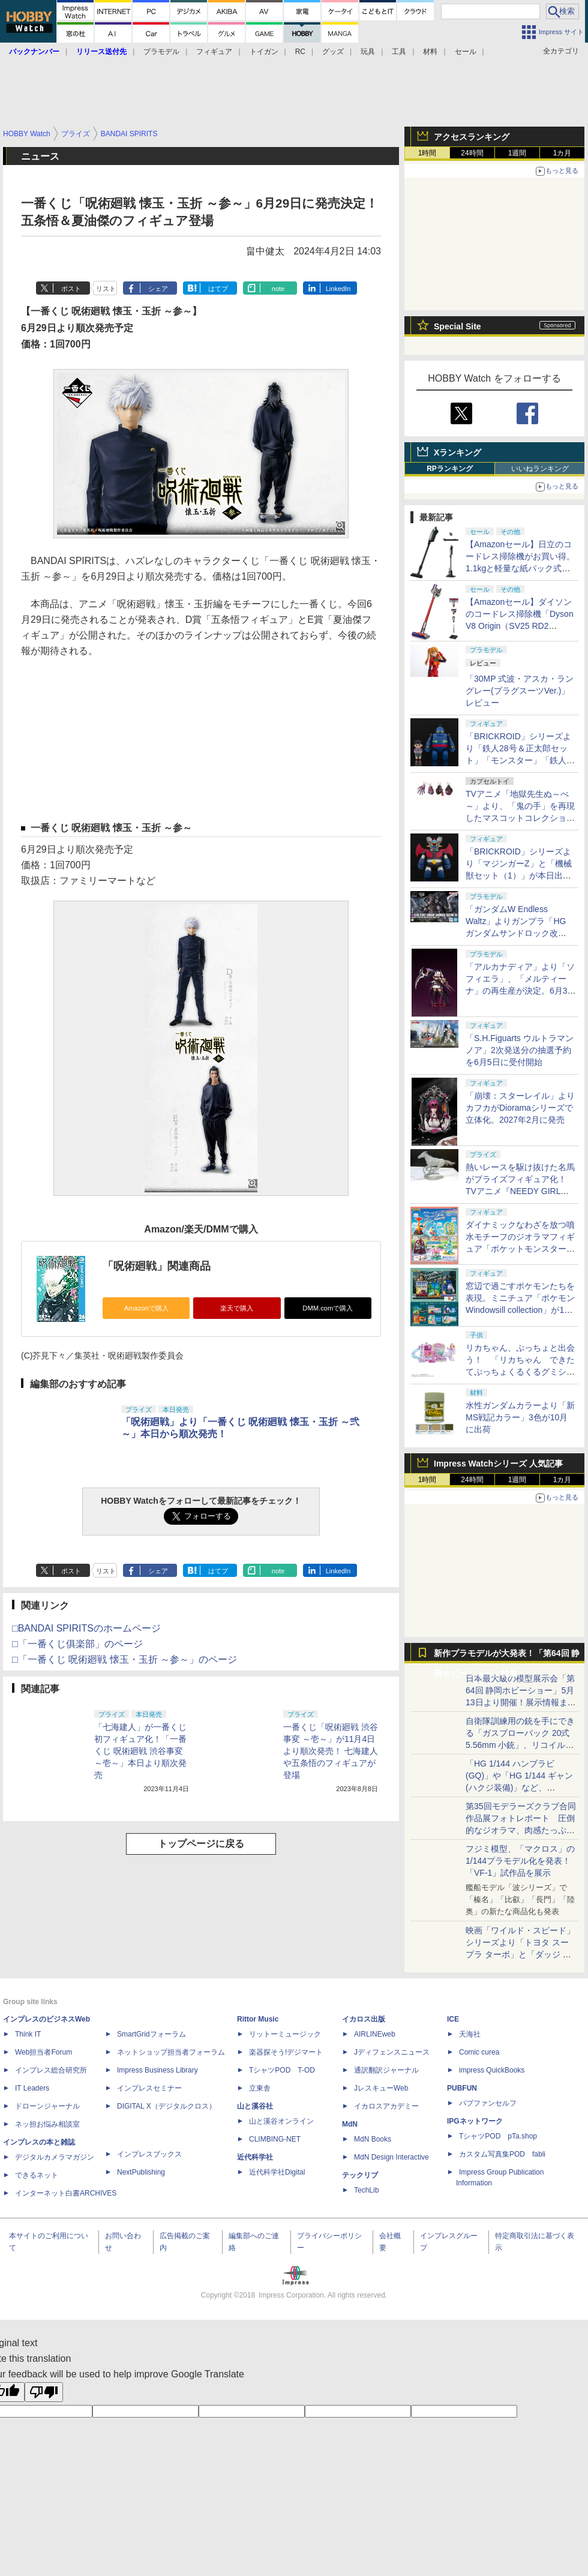 Image resolution: width=588 pixels, height=2576 pixels. Describe the element at coordinates (471, 137) in the screenshot. I see `アクセスランキング` at that location.